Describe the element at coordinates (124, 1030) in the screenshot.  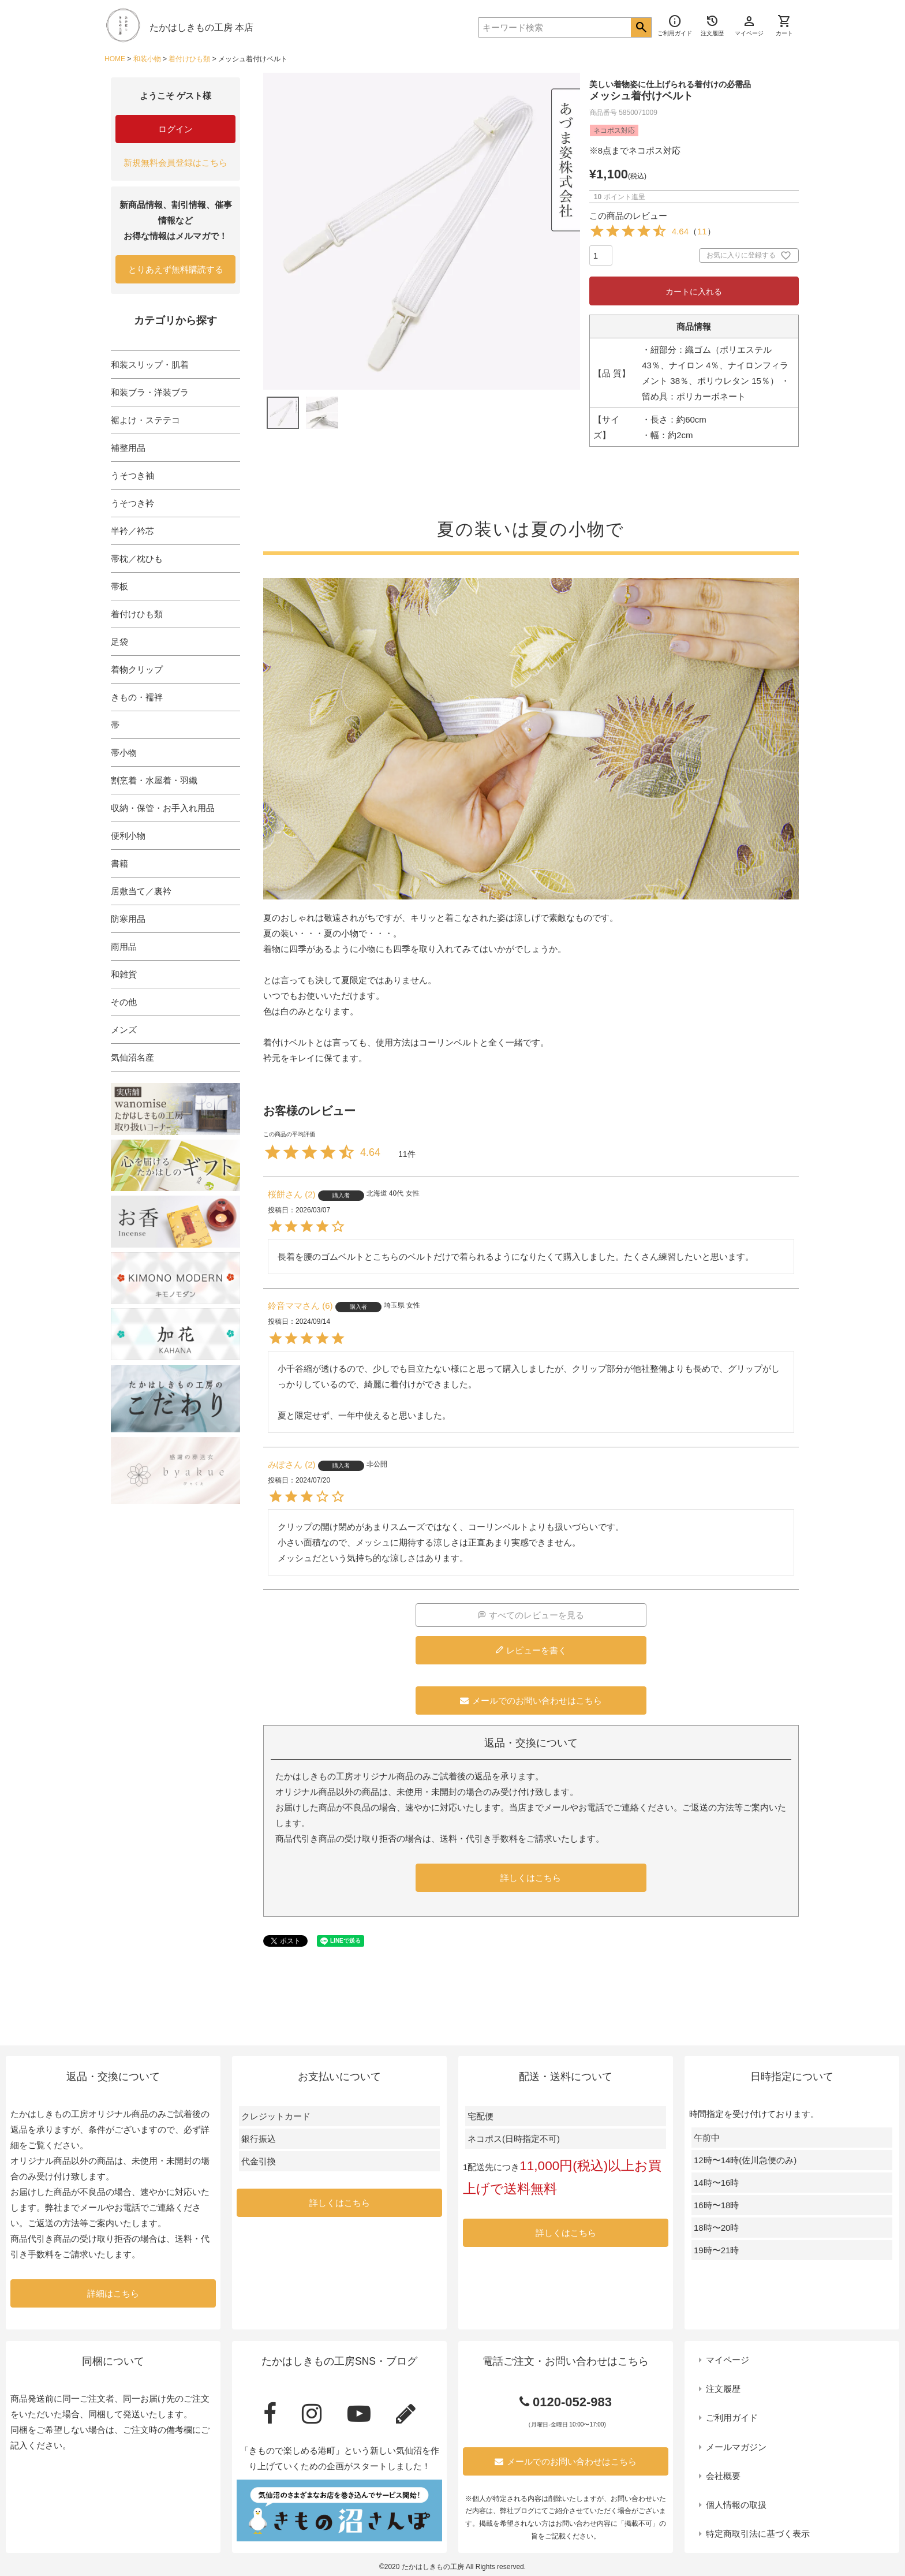
I see `メンズ` at that location.